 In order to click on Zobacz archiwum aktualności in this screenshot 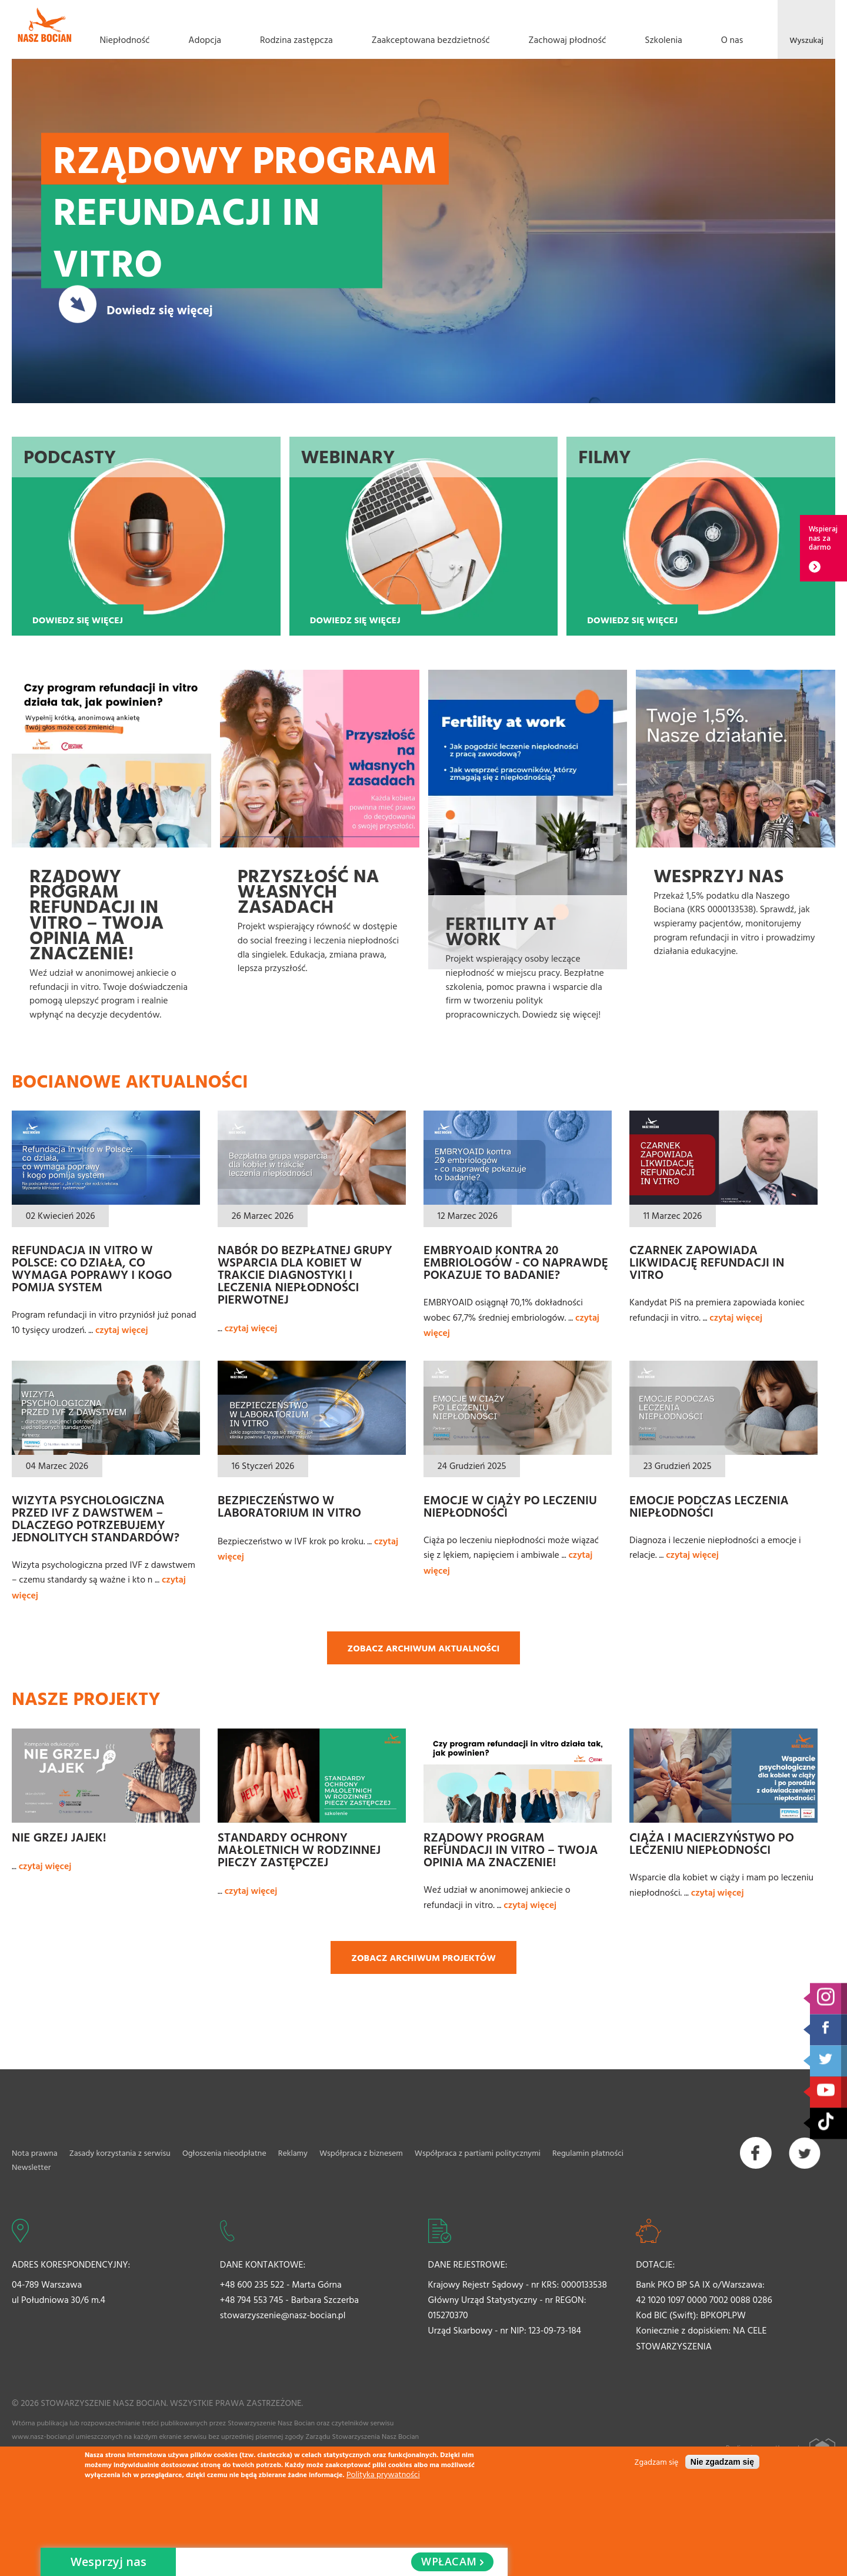, I will do `click(424, 1648)`.